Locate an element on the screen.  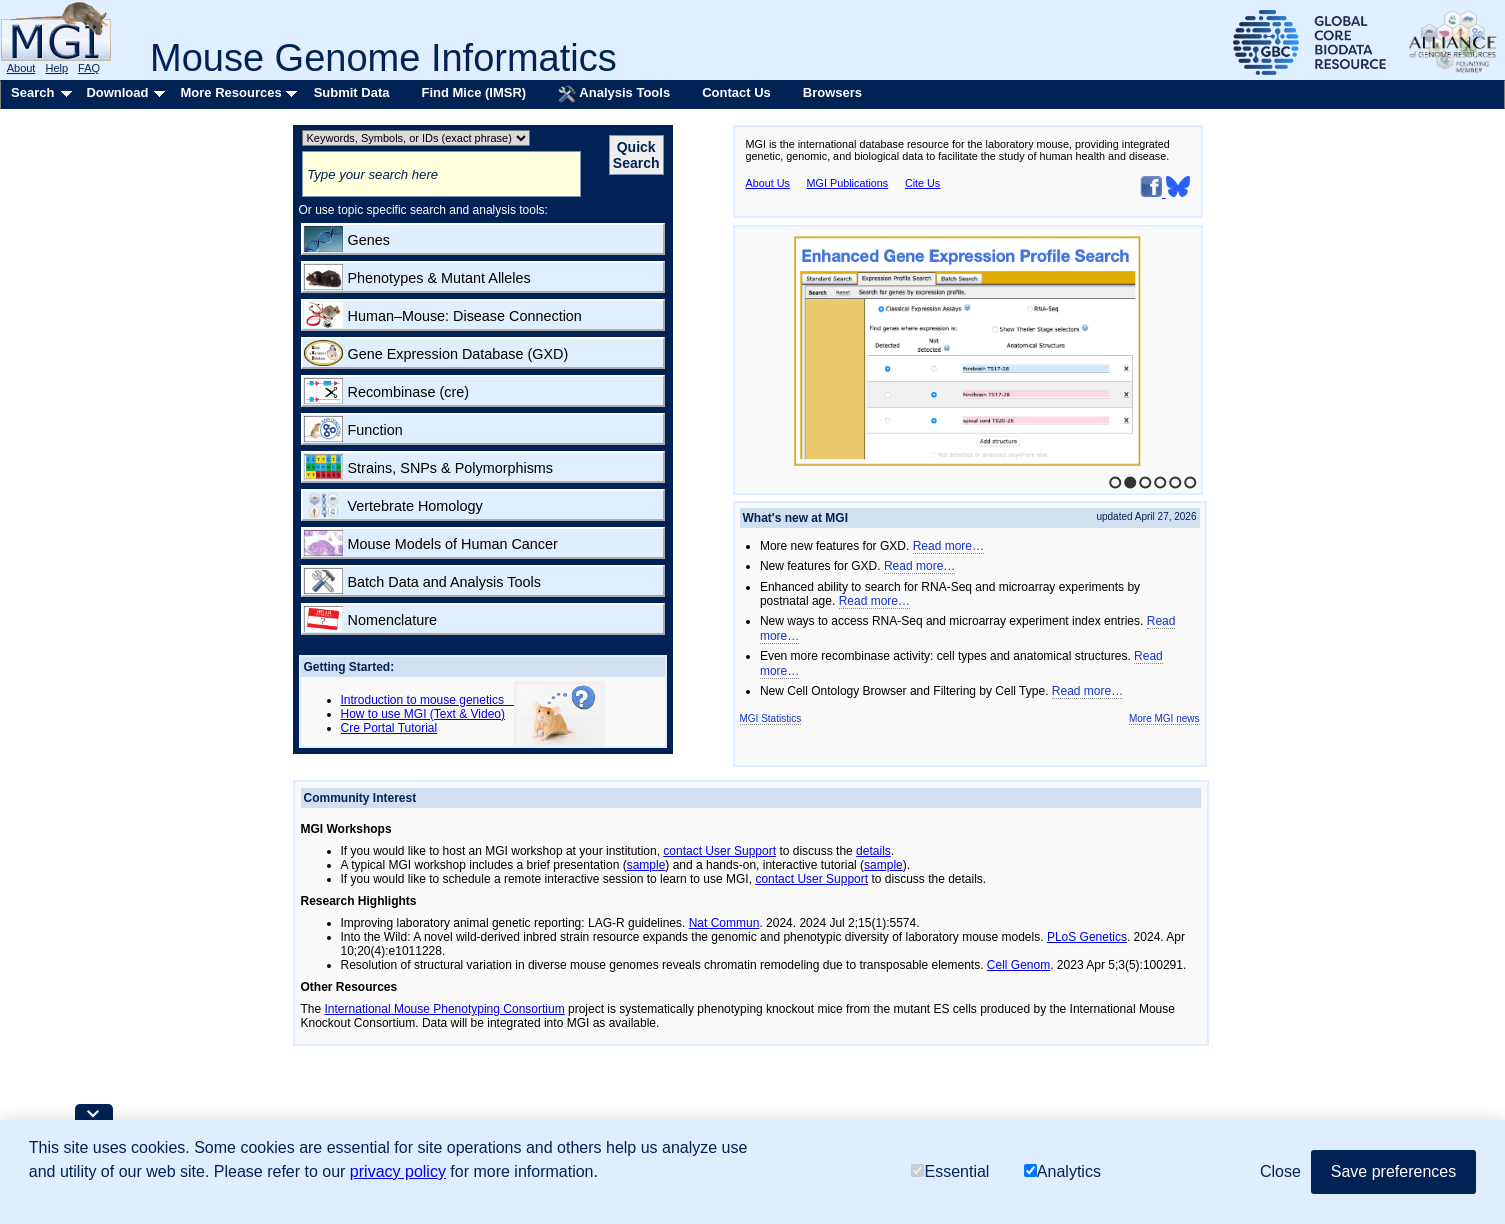
Save preferences [button] is located at coordinates (1393, 1171).